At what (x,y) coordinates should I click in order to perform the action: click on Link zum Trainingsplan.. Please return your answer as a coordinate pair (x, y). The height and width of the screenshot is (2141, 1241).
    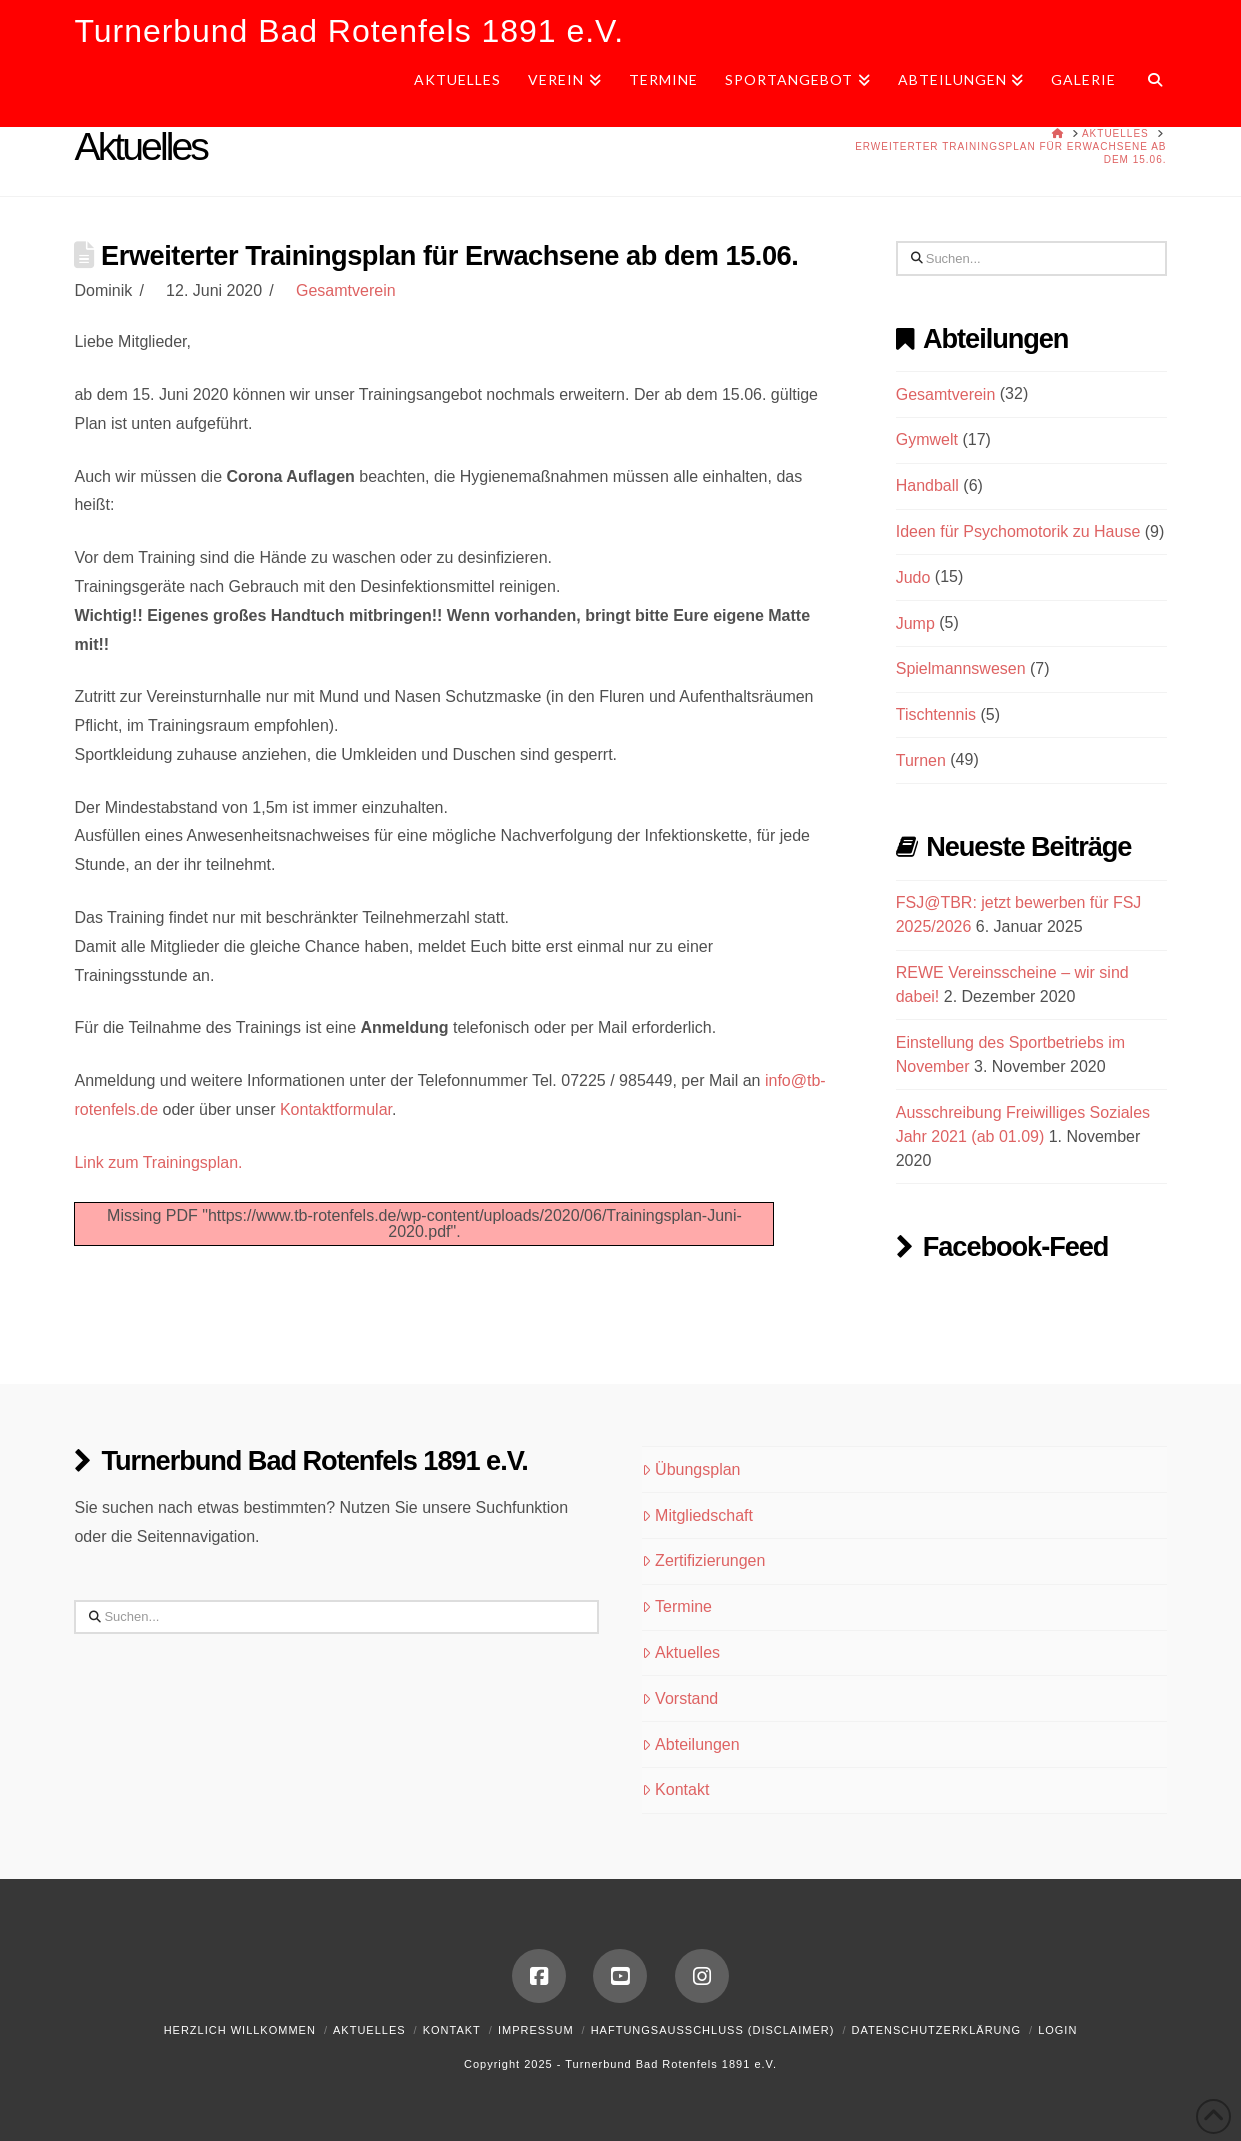
    Looking at the image, I should click on (158, 1162).